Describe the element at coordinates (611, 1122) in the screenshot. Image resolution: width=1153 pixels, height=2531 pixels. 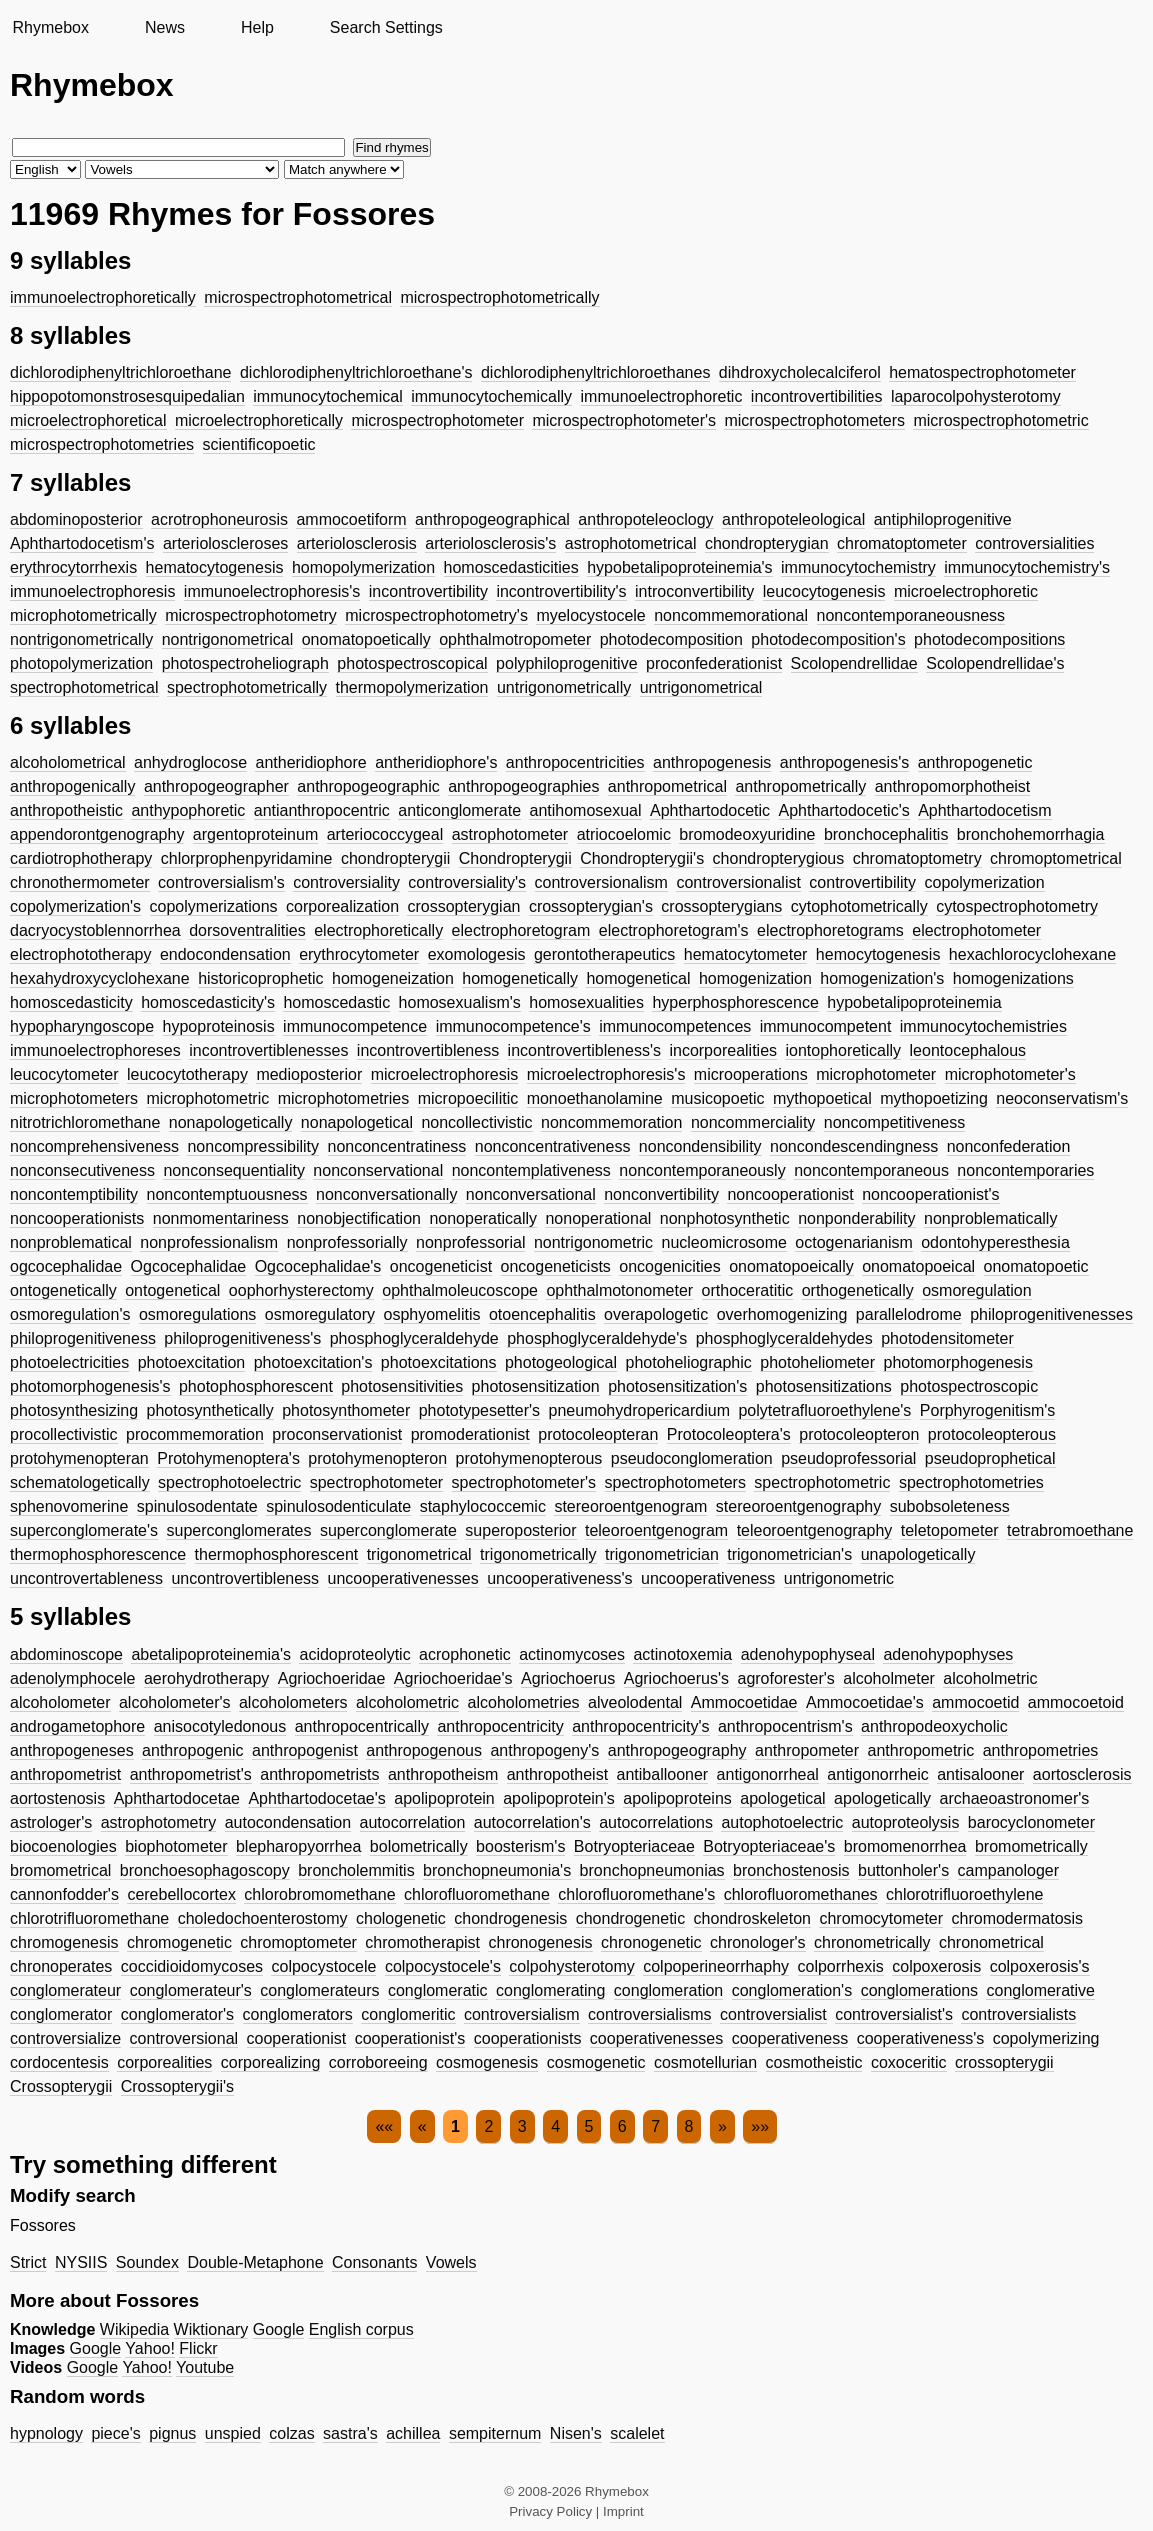
I see `noncommemoration` at that location.